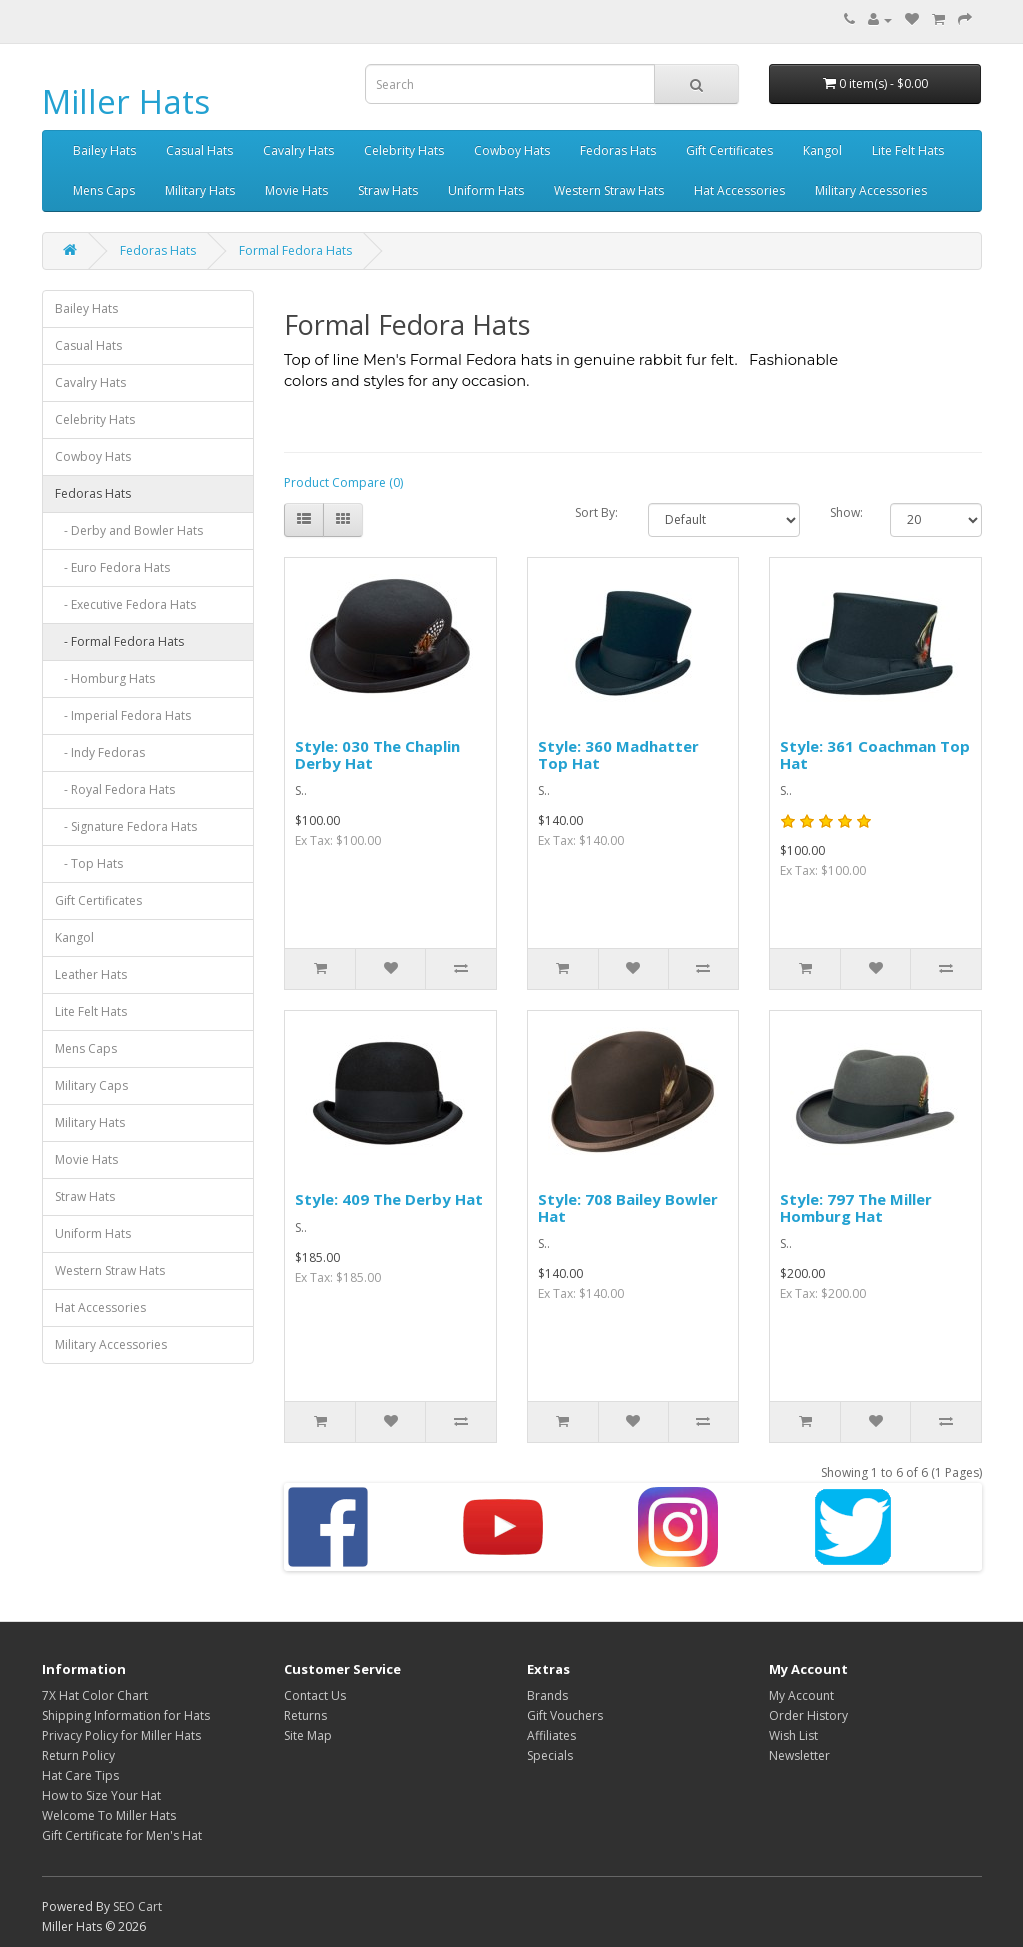 The image size is (1023, 1947). Describe the element at coordinates (296, 190) in the screenshot. I see `Movie Hats` at that location.